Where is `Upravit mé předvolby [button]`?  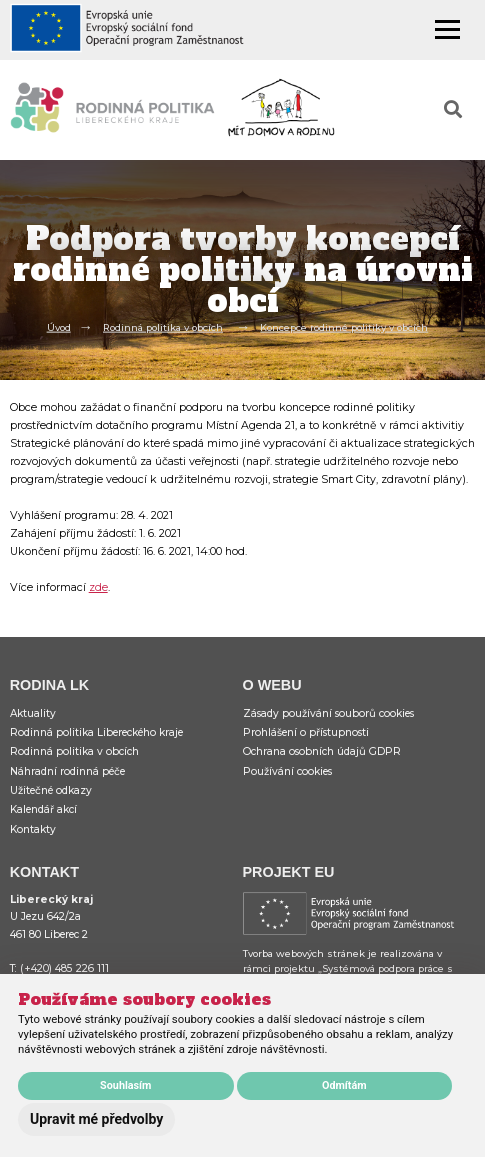
Upravit mé předvolby [button] is located at coordinates (96, 1119).